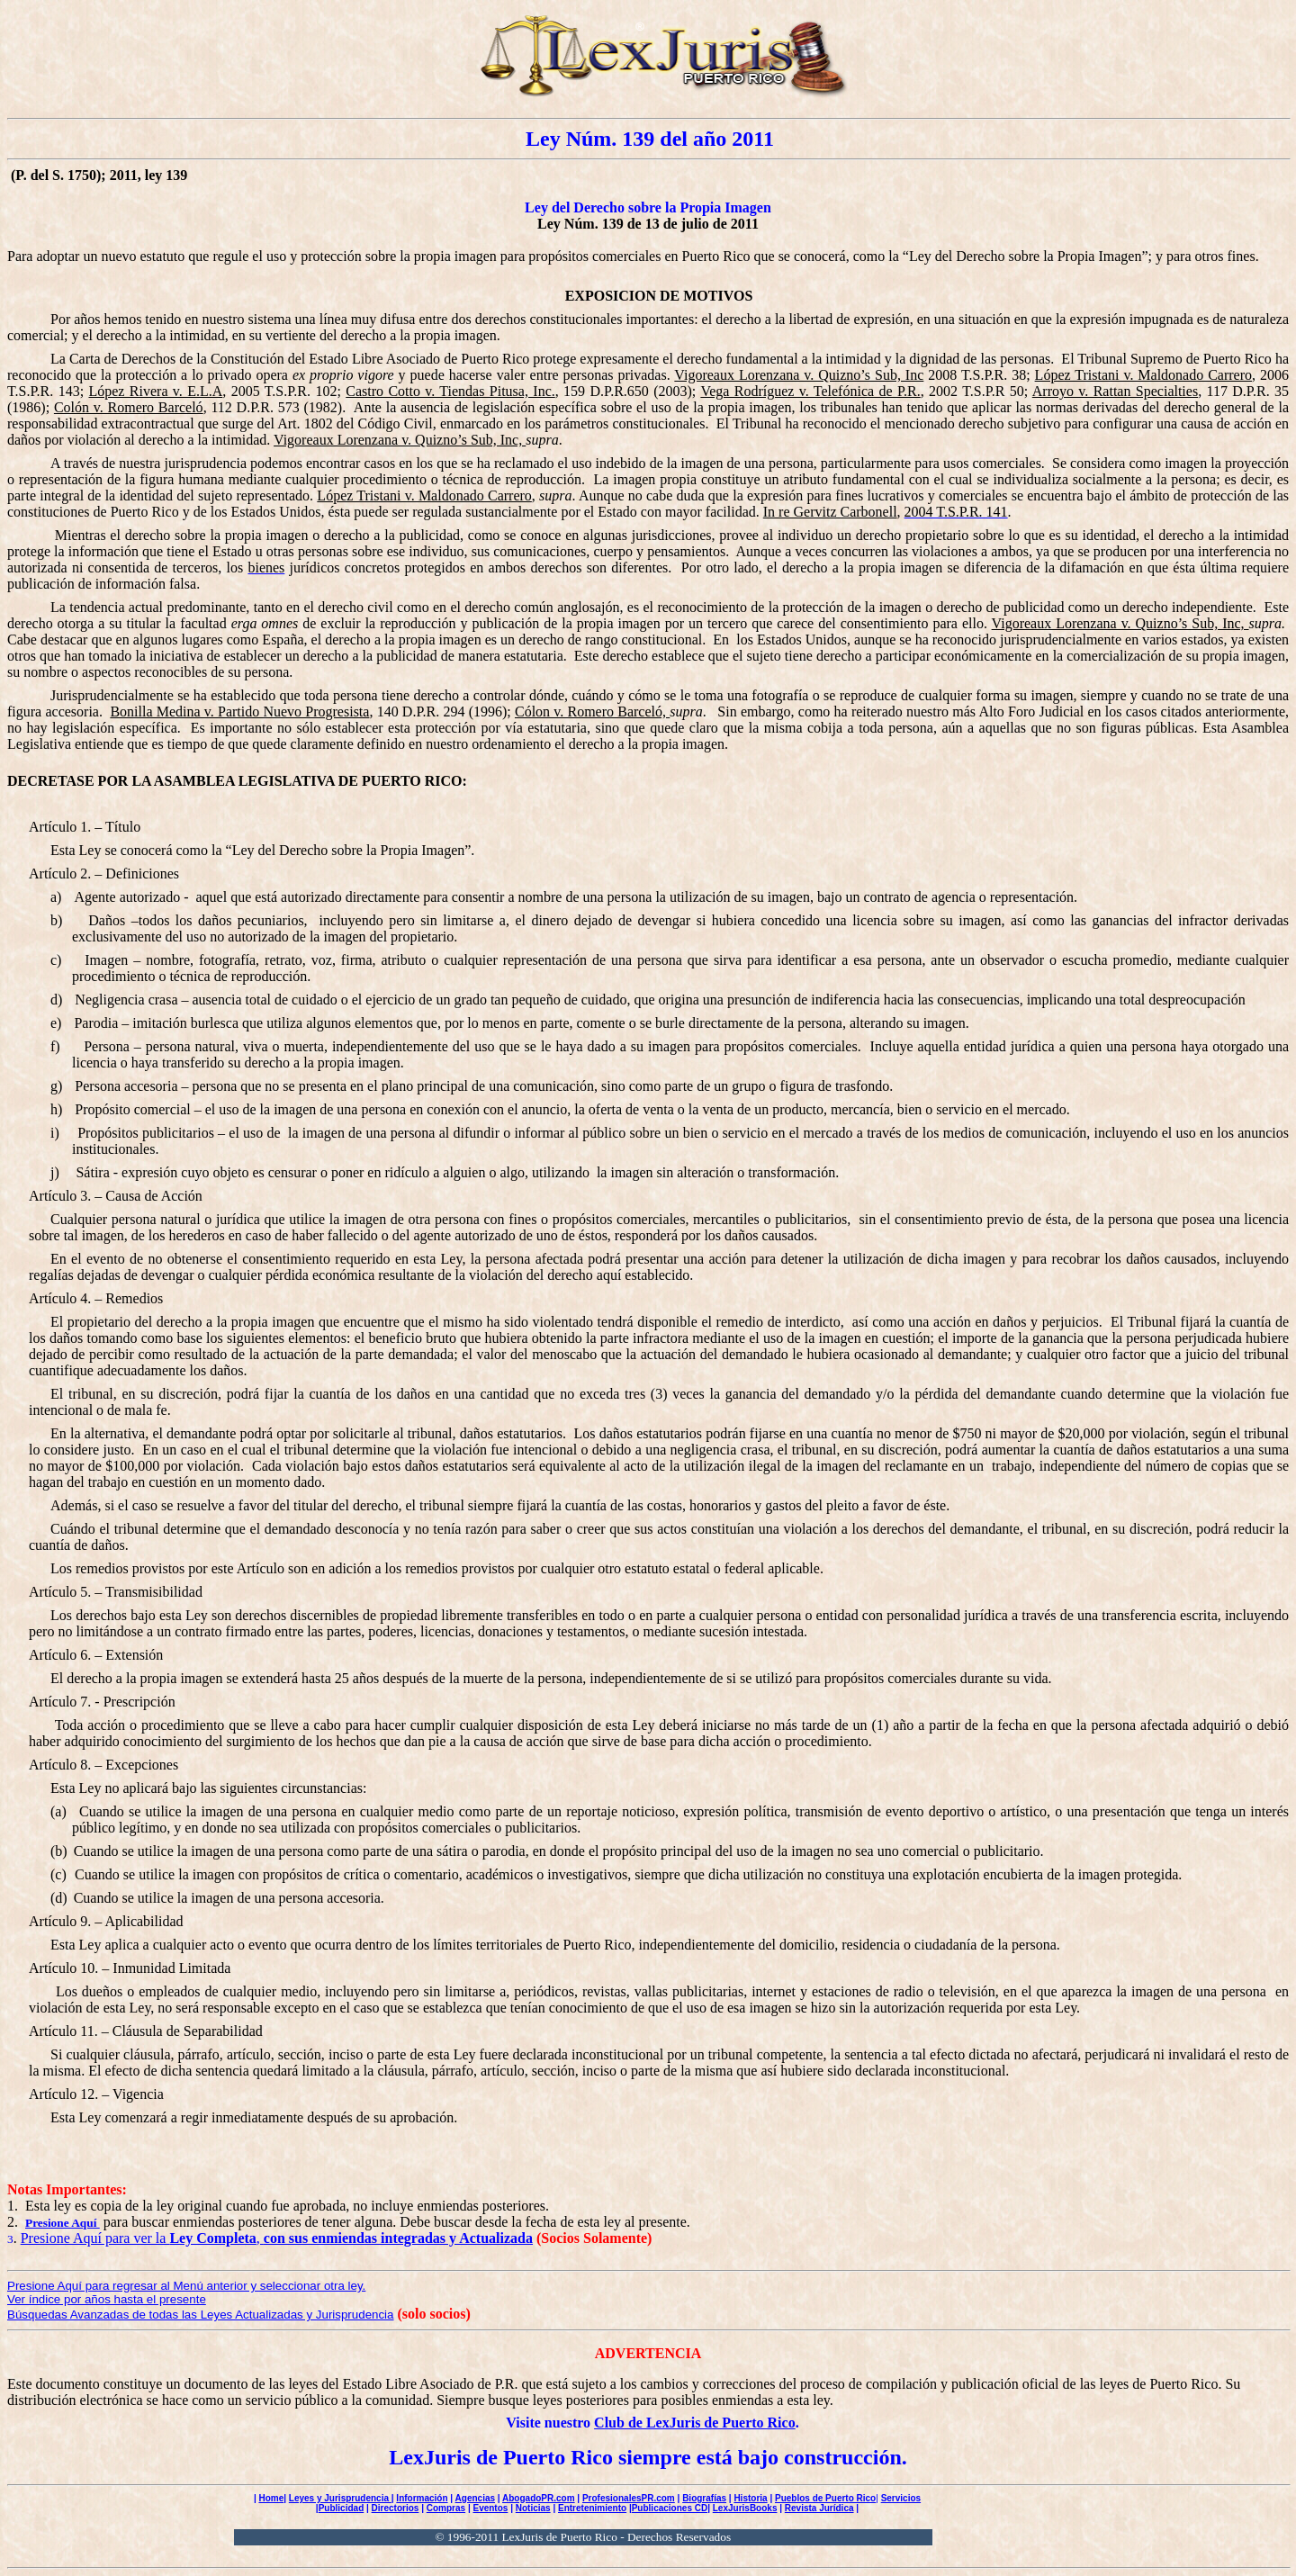 The width and height of the screenshot is (1296, 2576). What do you see at coordinates (745, 2508) in the screenshot?
I see `LexJurisBooks` at bounding box center [745, 2508].